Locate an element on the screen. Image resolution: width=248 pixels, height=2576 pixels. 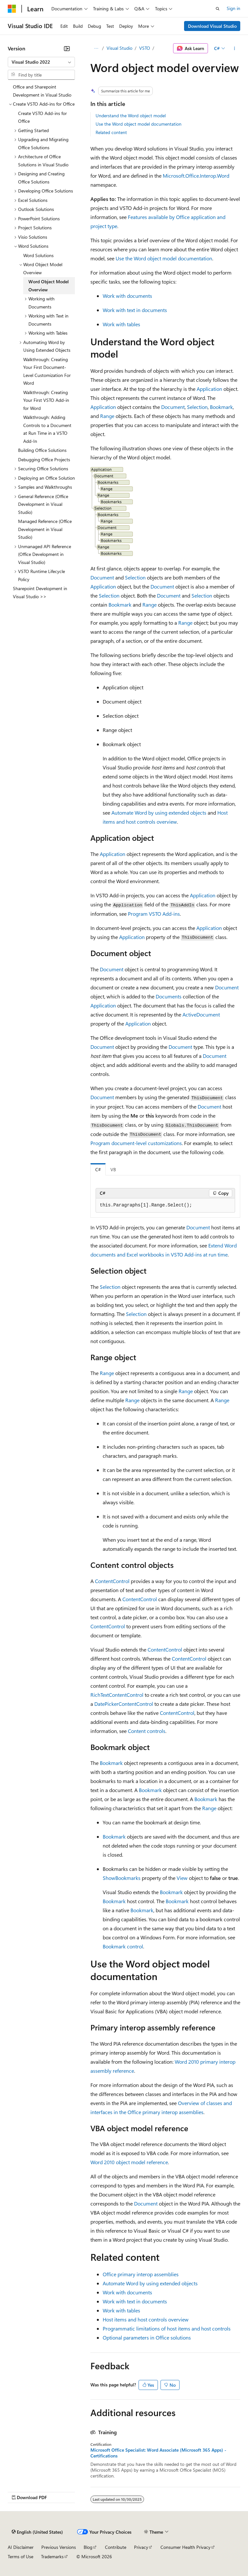
Sign in is located at coordinates (233, 8).